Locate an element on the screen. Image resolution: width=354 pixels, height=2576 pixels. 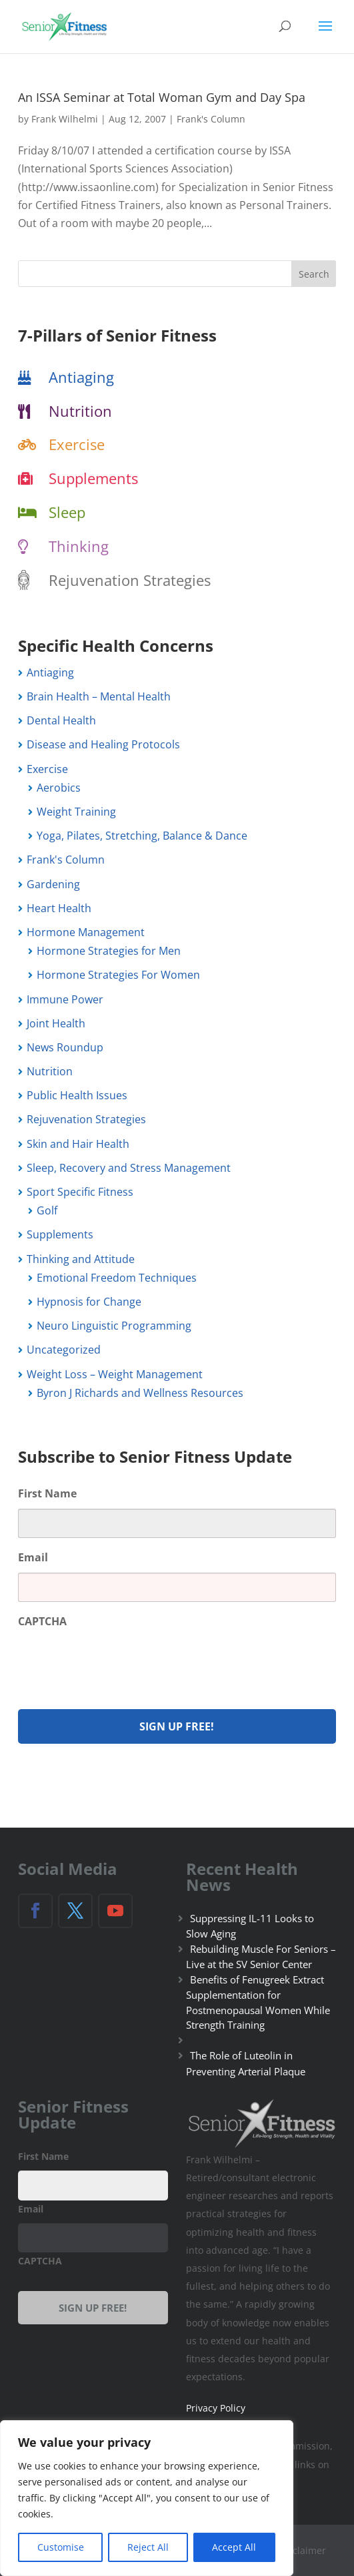
Rejuvenation Strategies is located at coordinates (130, 580).